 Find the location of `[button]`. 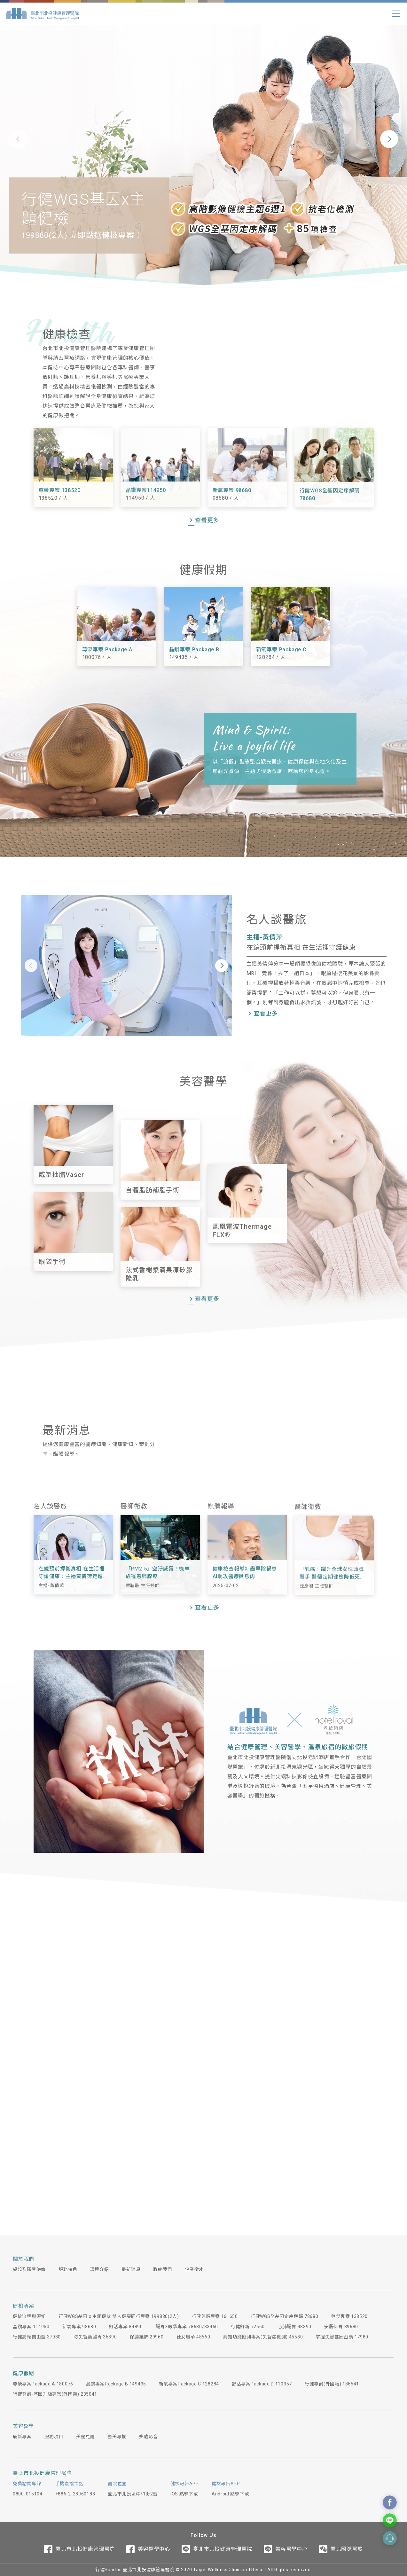

[button] is located at coordinates (18, 139).